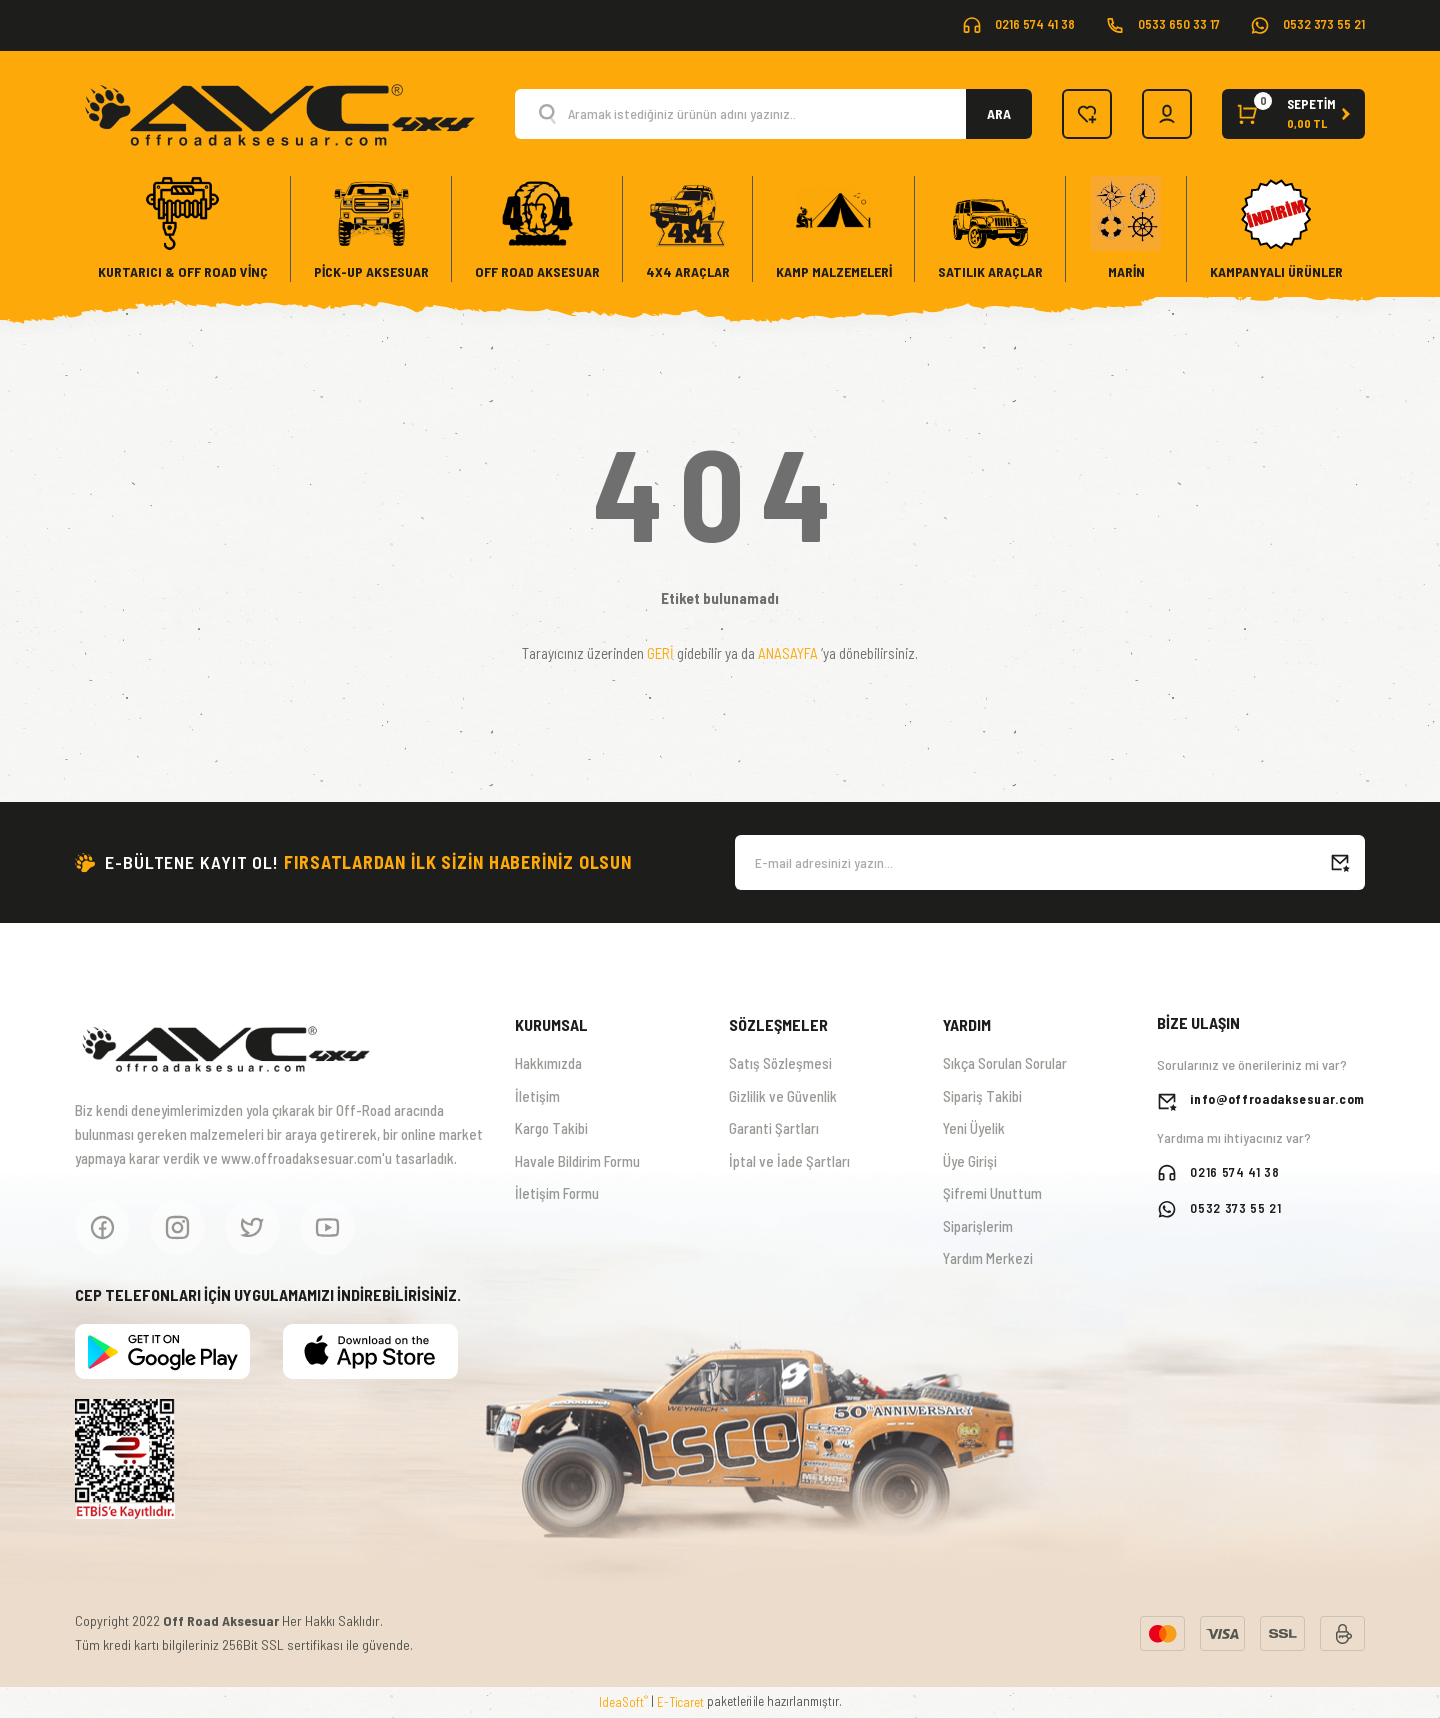  What do you see at coordinates (1005, 1063) in the screenshot?
I see `Sıkça Sorulan Sorular` at bounding box center [1005, 1063].